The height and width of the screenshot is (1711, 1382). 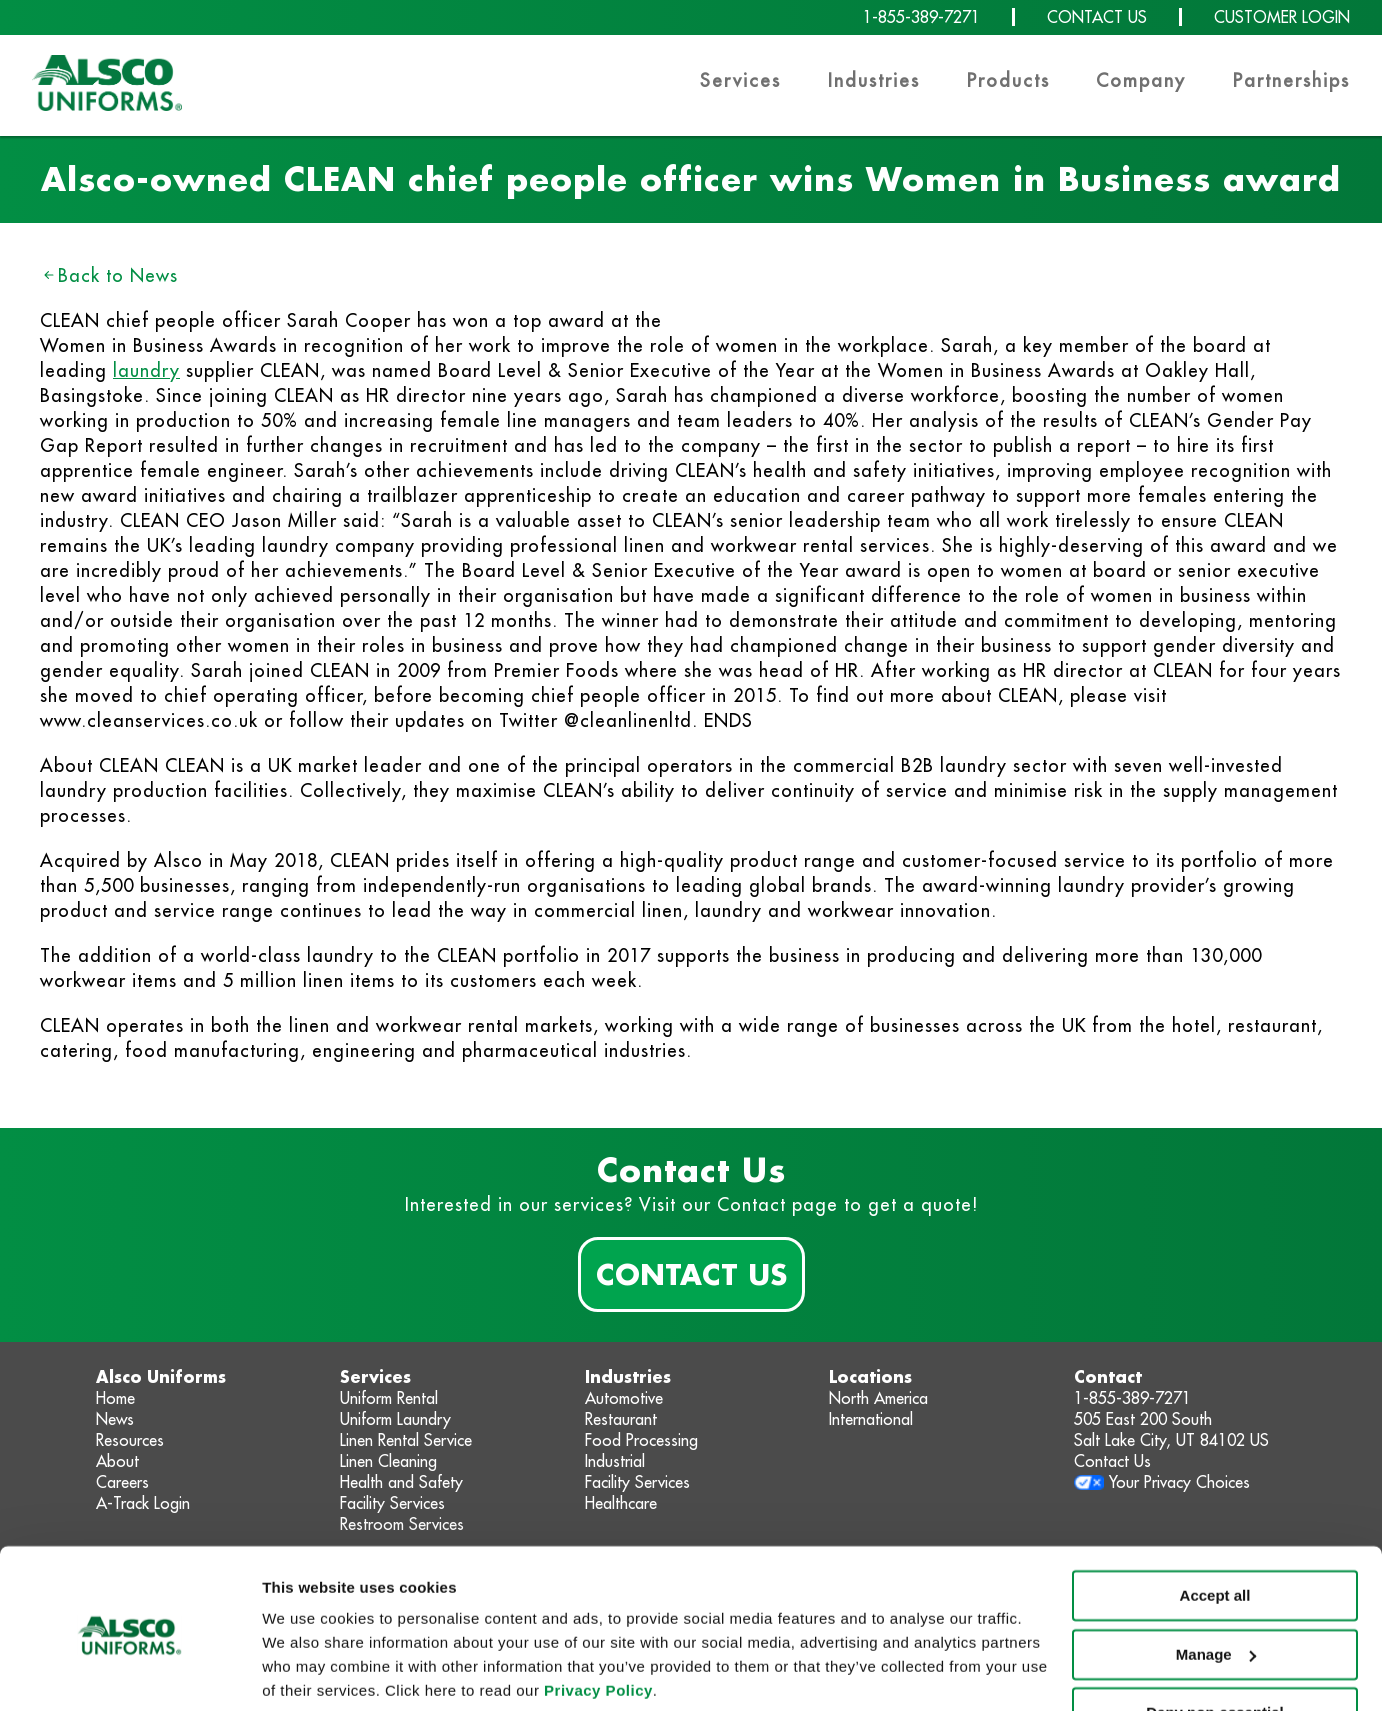 What do you see at coordinates (871, 1419) in the screenshot?
I see `International` at bounding box center [871, 1419].